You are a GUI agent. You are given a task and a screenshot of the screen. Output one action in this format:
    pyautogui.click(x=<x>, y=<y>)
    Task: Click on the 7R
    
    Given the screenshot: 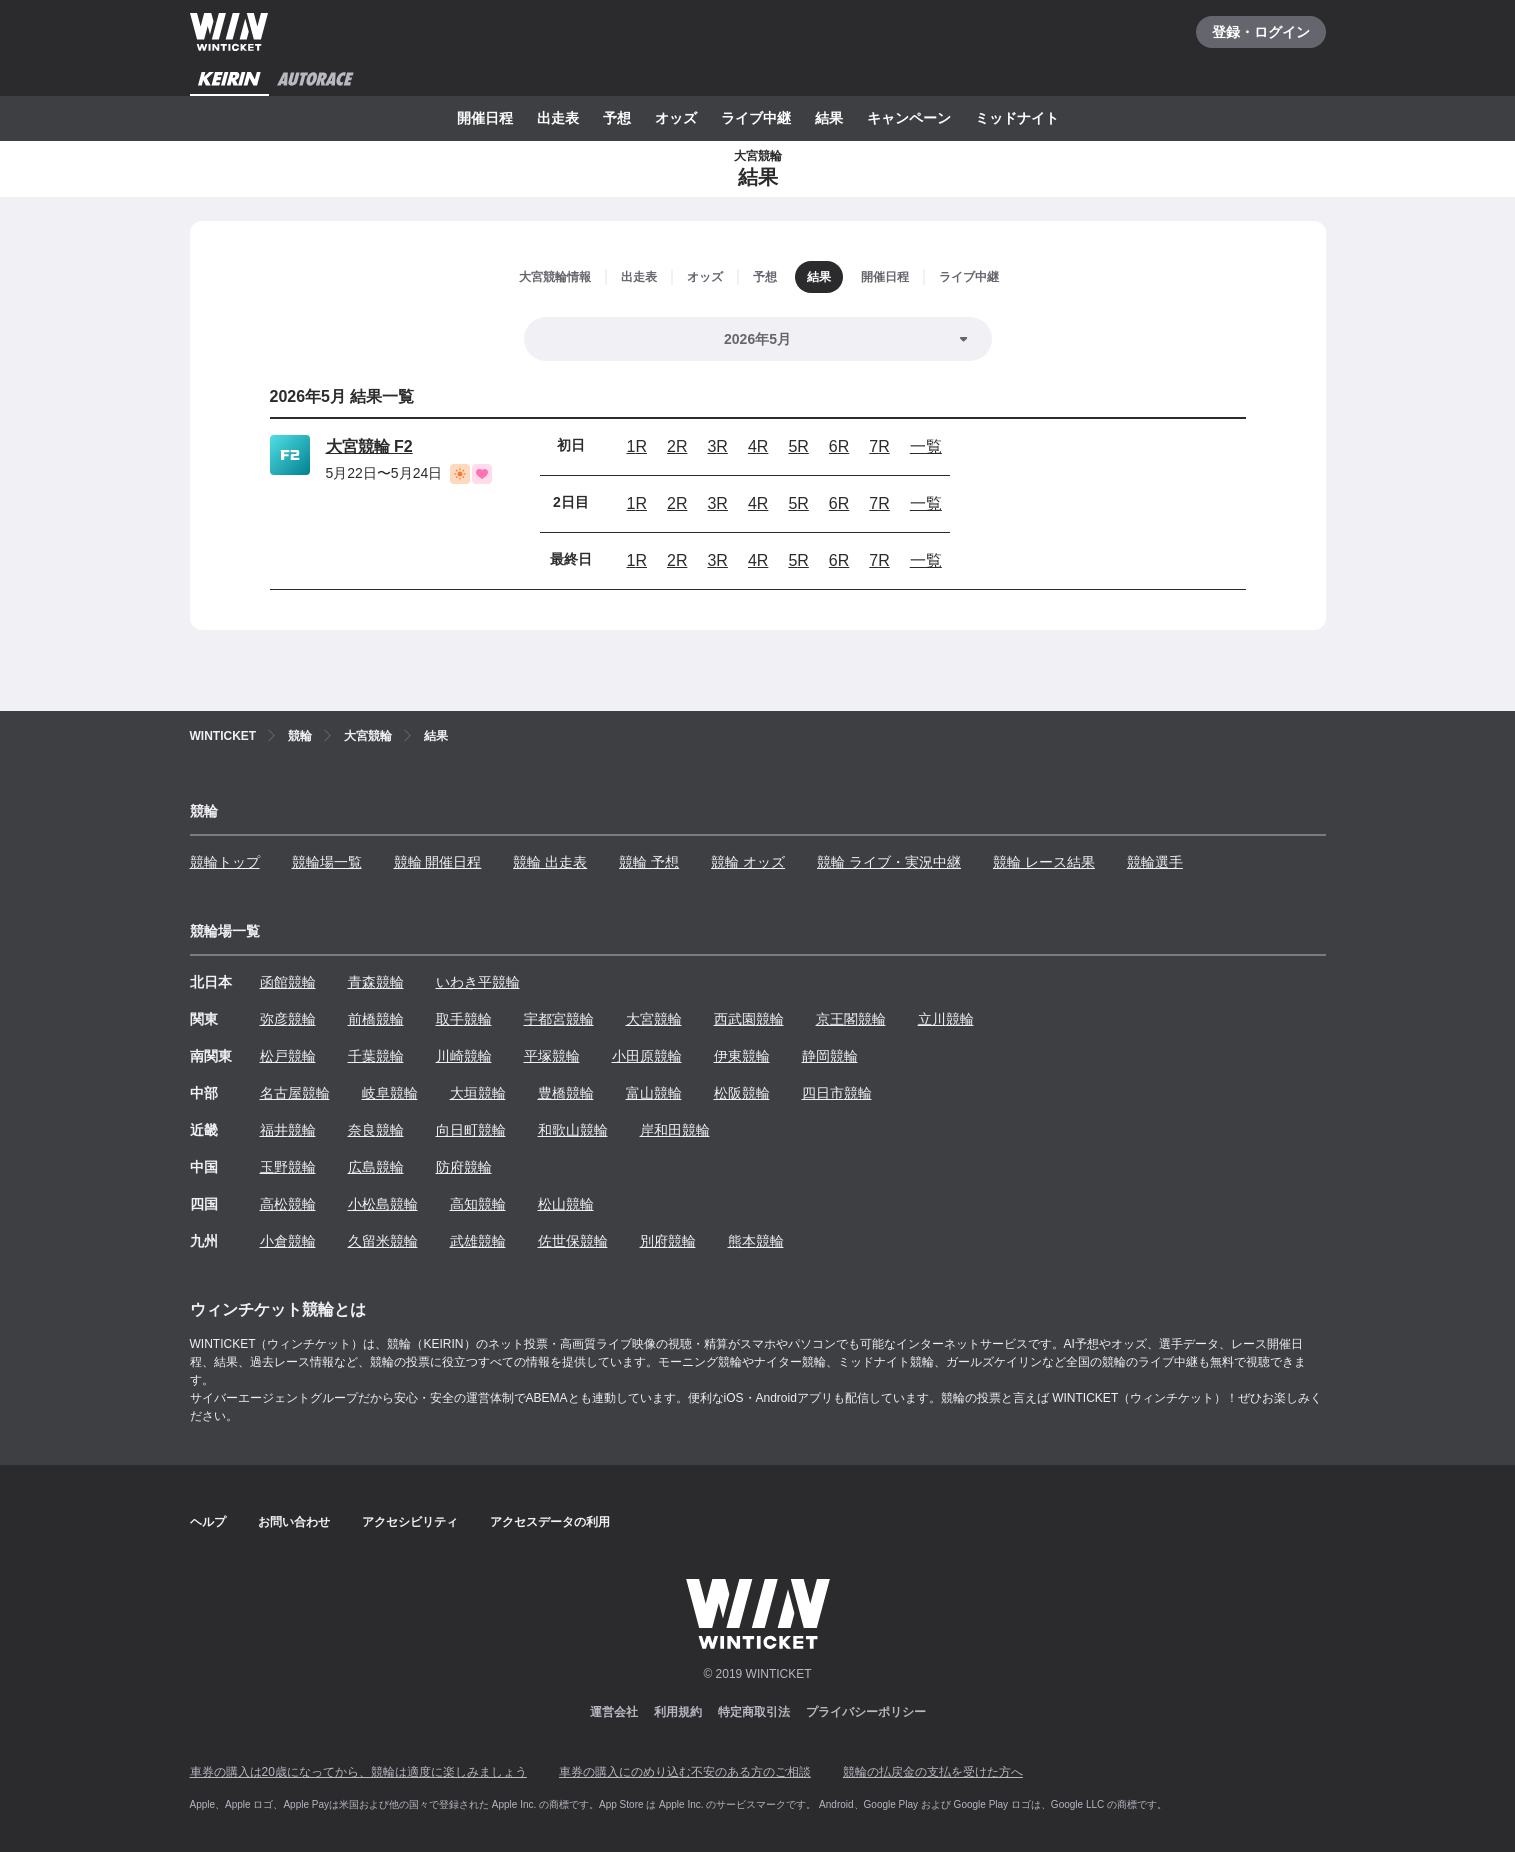 What is the action you would take?
    pyautogui.click(x=879, y=446)
    